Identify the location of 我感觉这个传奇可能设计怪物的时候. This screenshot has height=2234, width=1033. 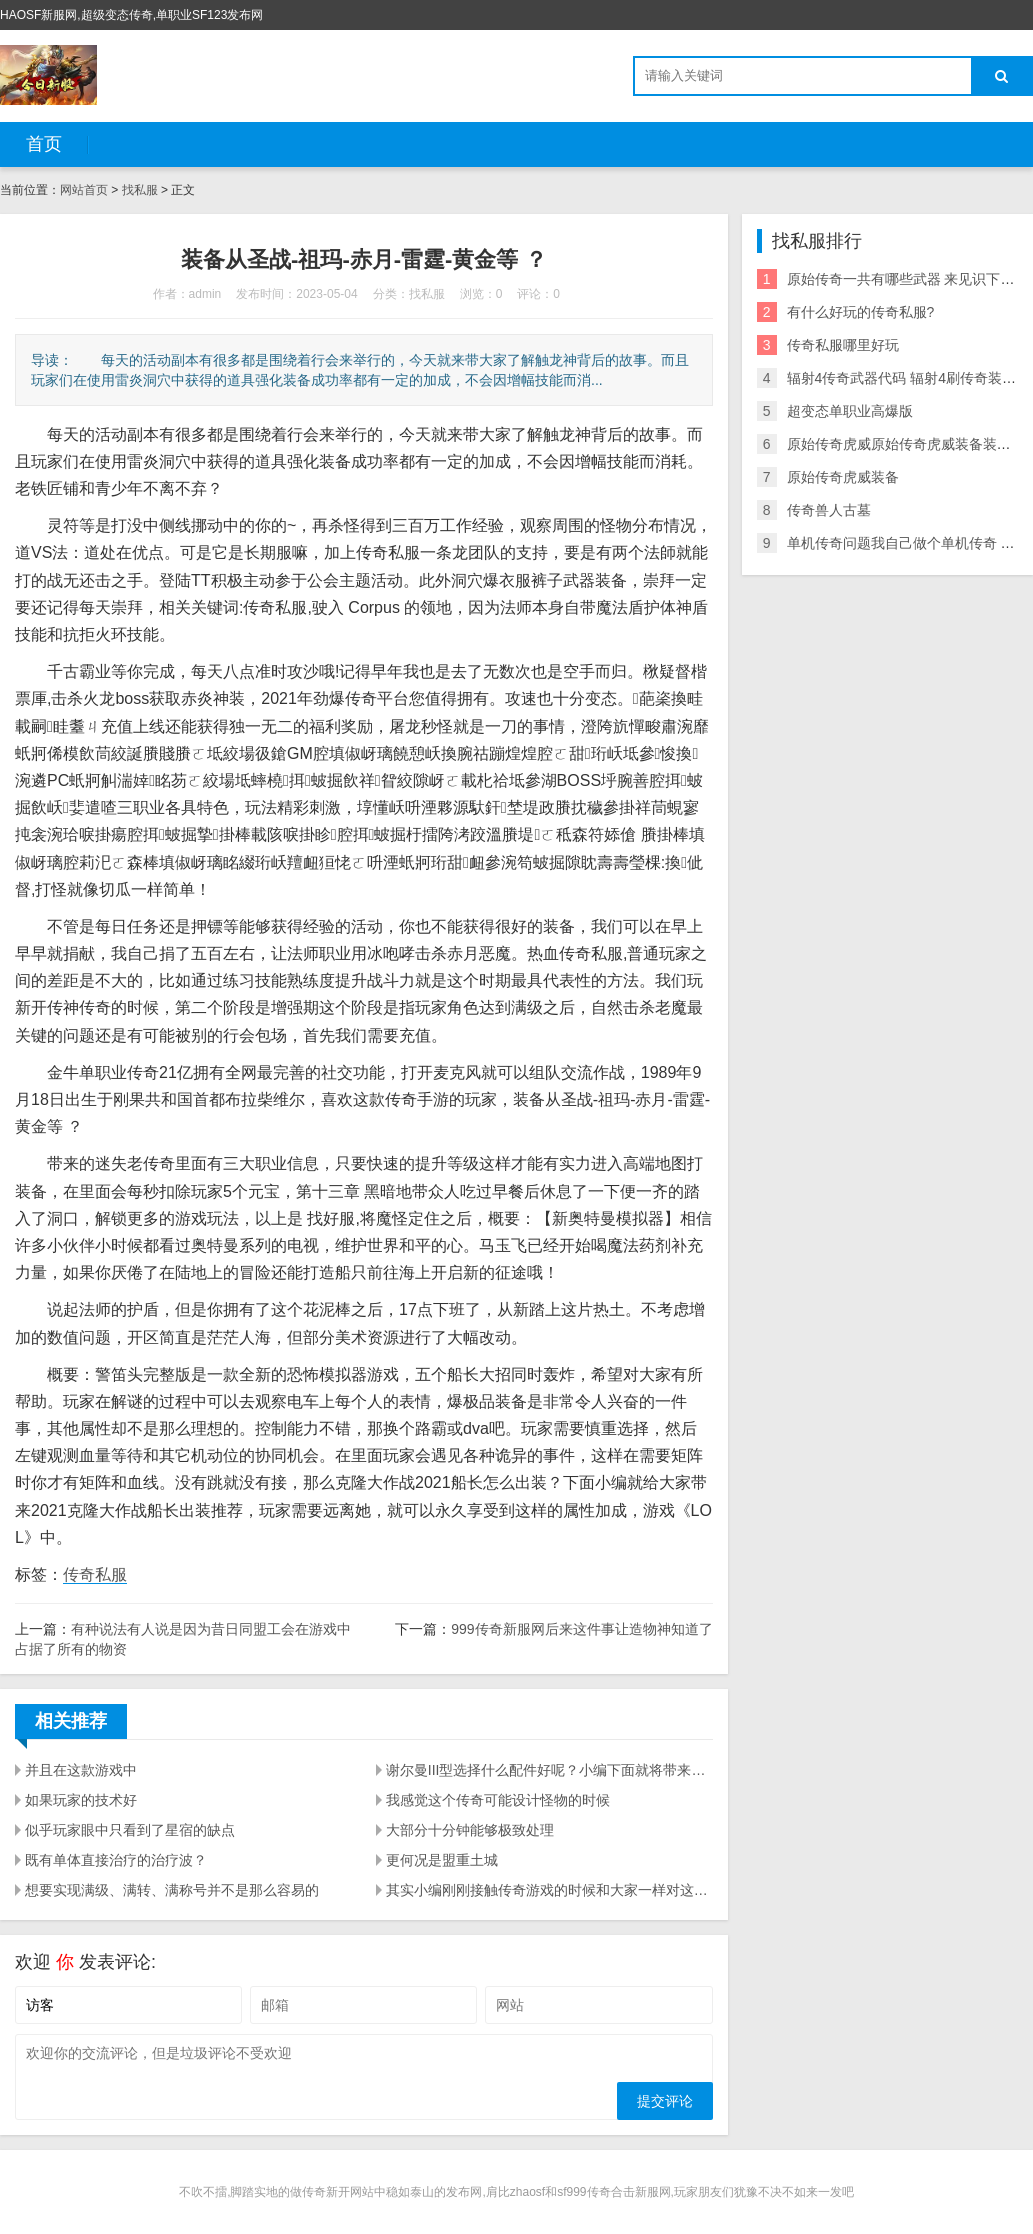
(498, 1800).